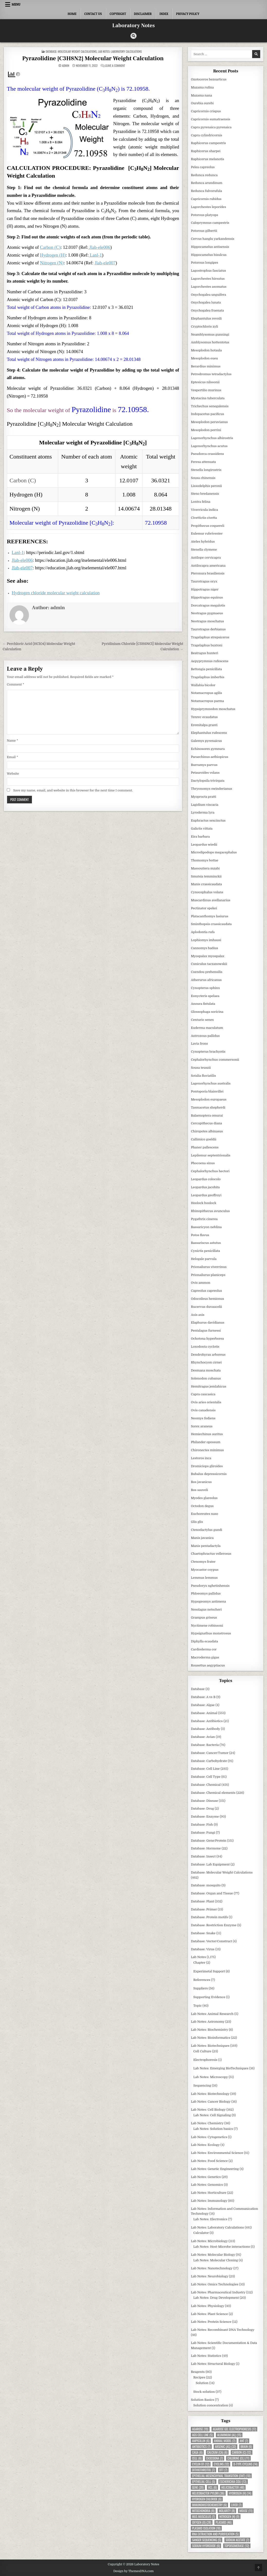 The image size is (267, 2576). I want to click on Prionailurus viverrinus, so click(209, 1267).